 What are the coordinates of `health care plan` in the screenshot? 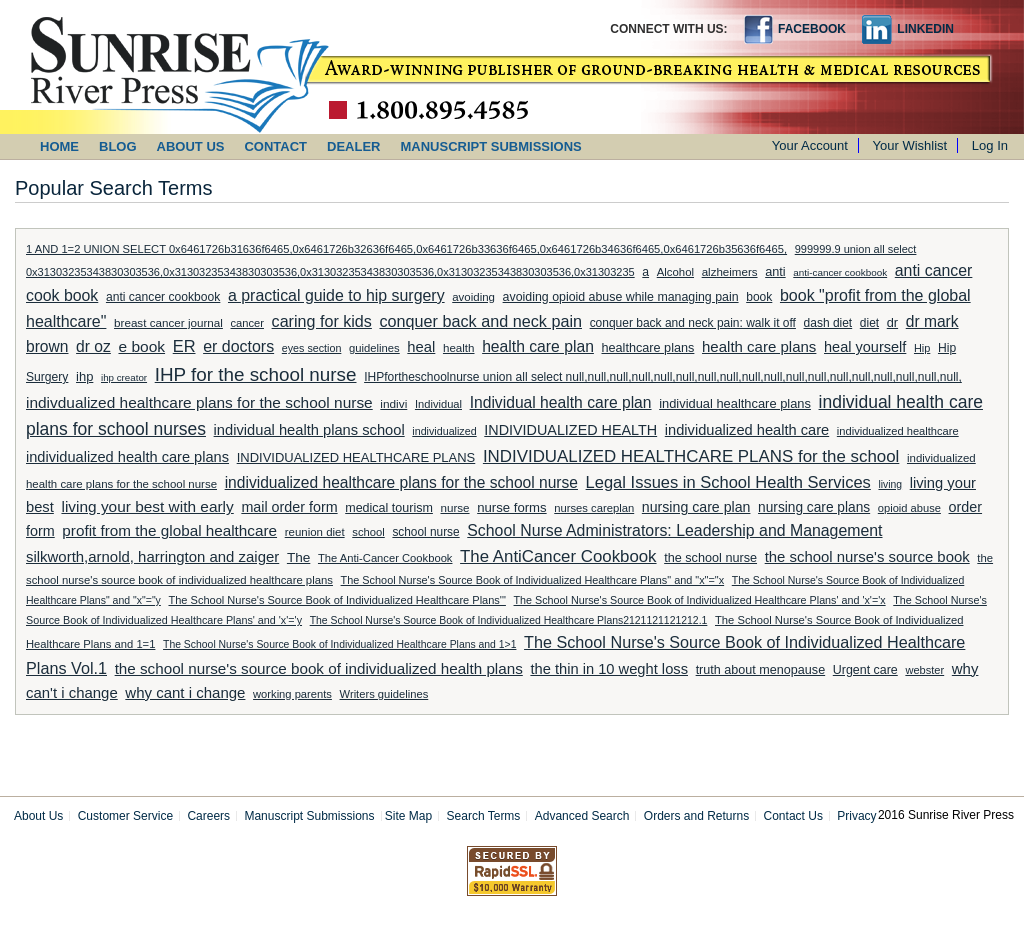 It's located at (538, 346).